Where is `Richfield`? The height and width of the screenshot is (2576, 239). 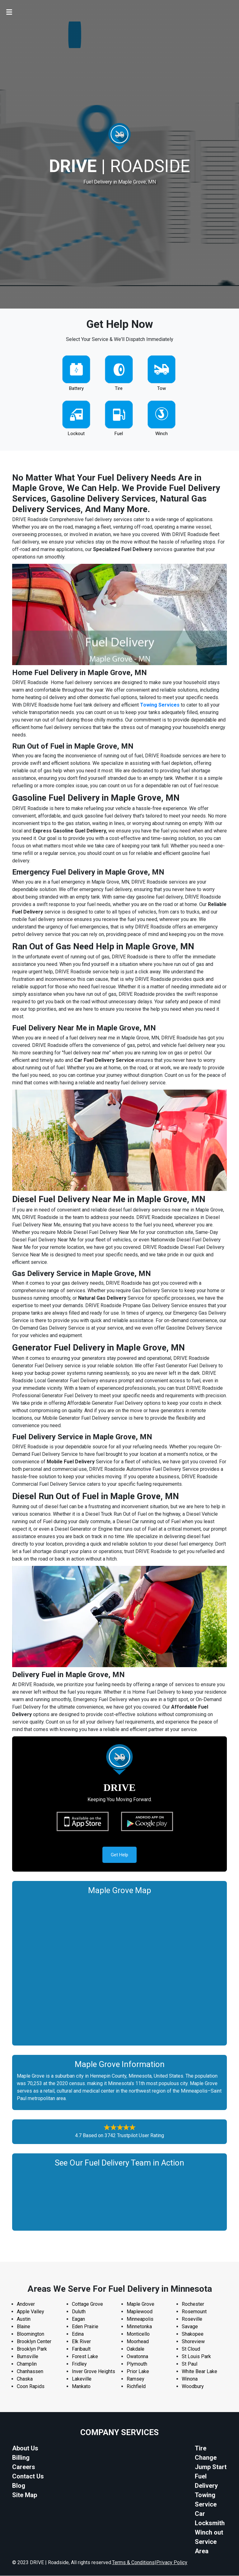 Richfield is located at coordinates (136, 2387).